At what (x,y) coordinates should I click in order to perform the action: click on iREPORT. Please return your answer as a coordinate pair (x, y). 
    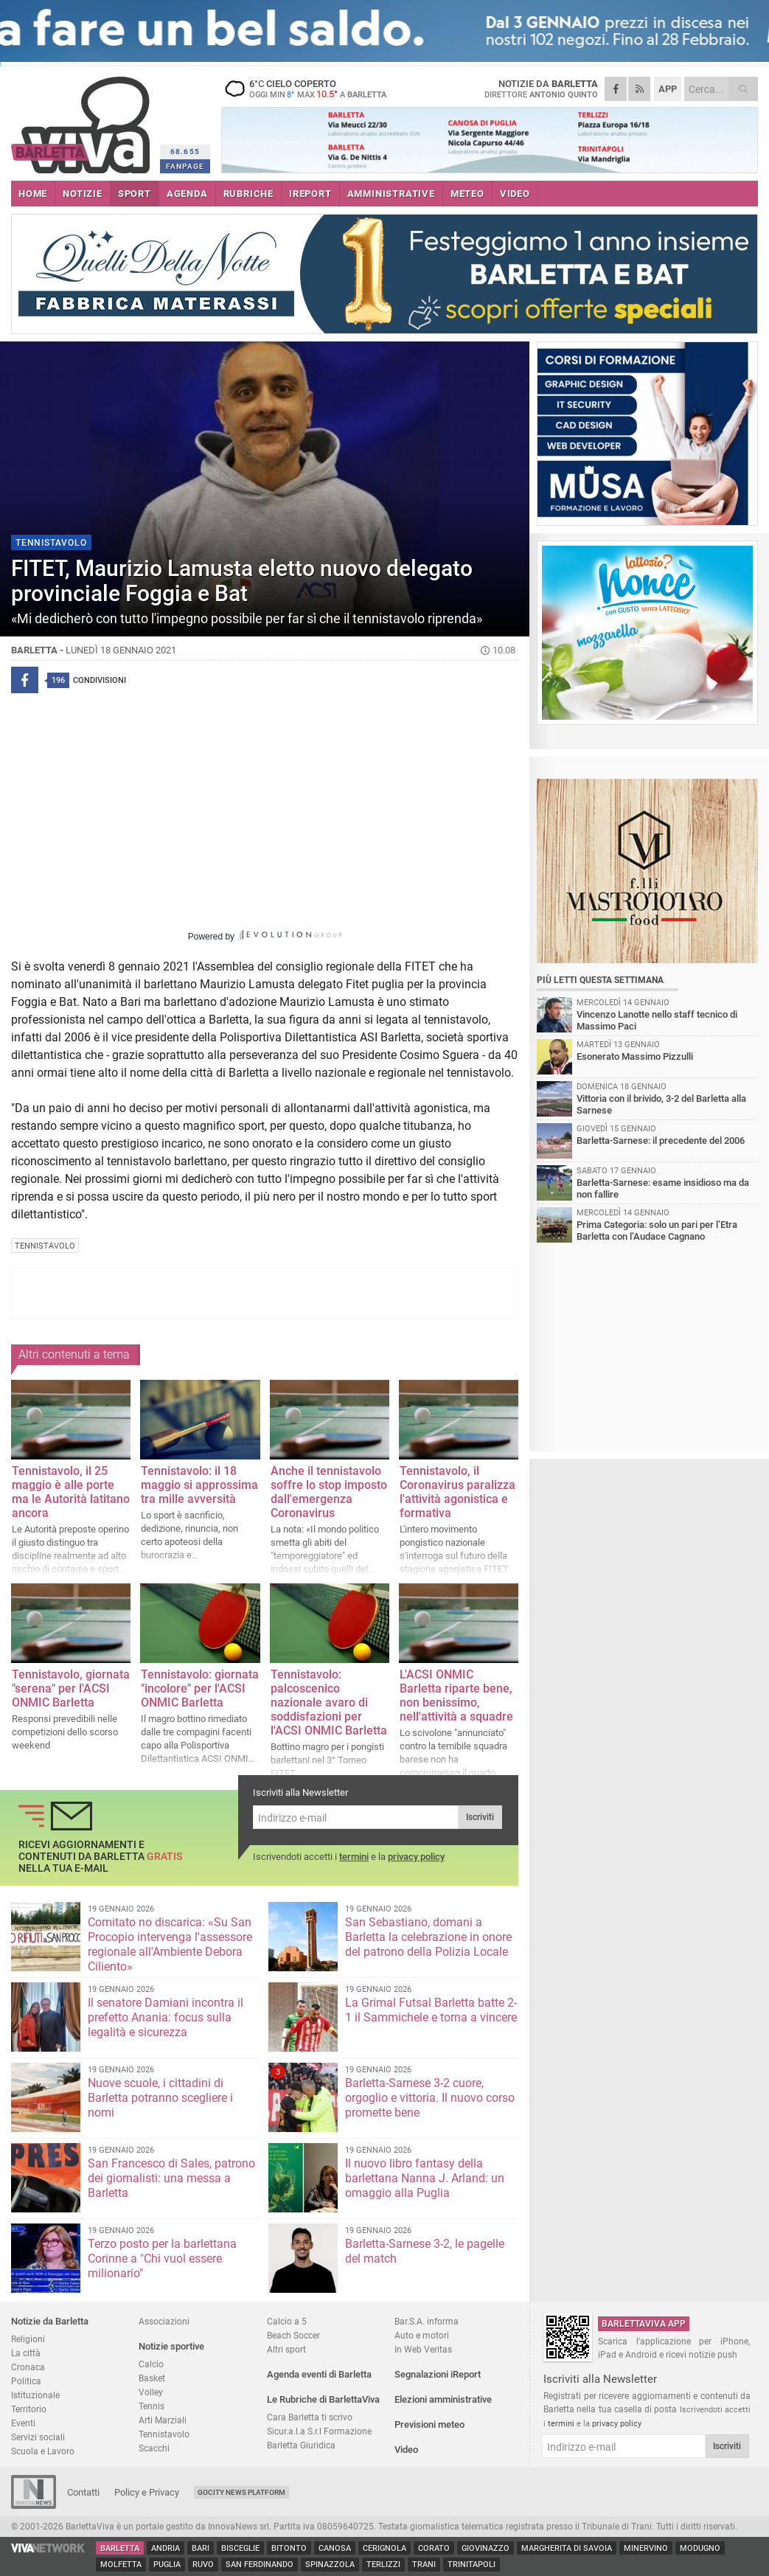
    Looking at the image, I should click on (310, 193).